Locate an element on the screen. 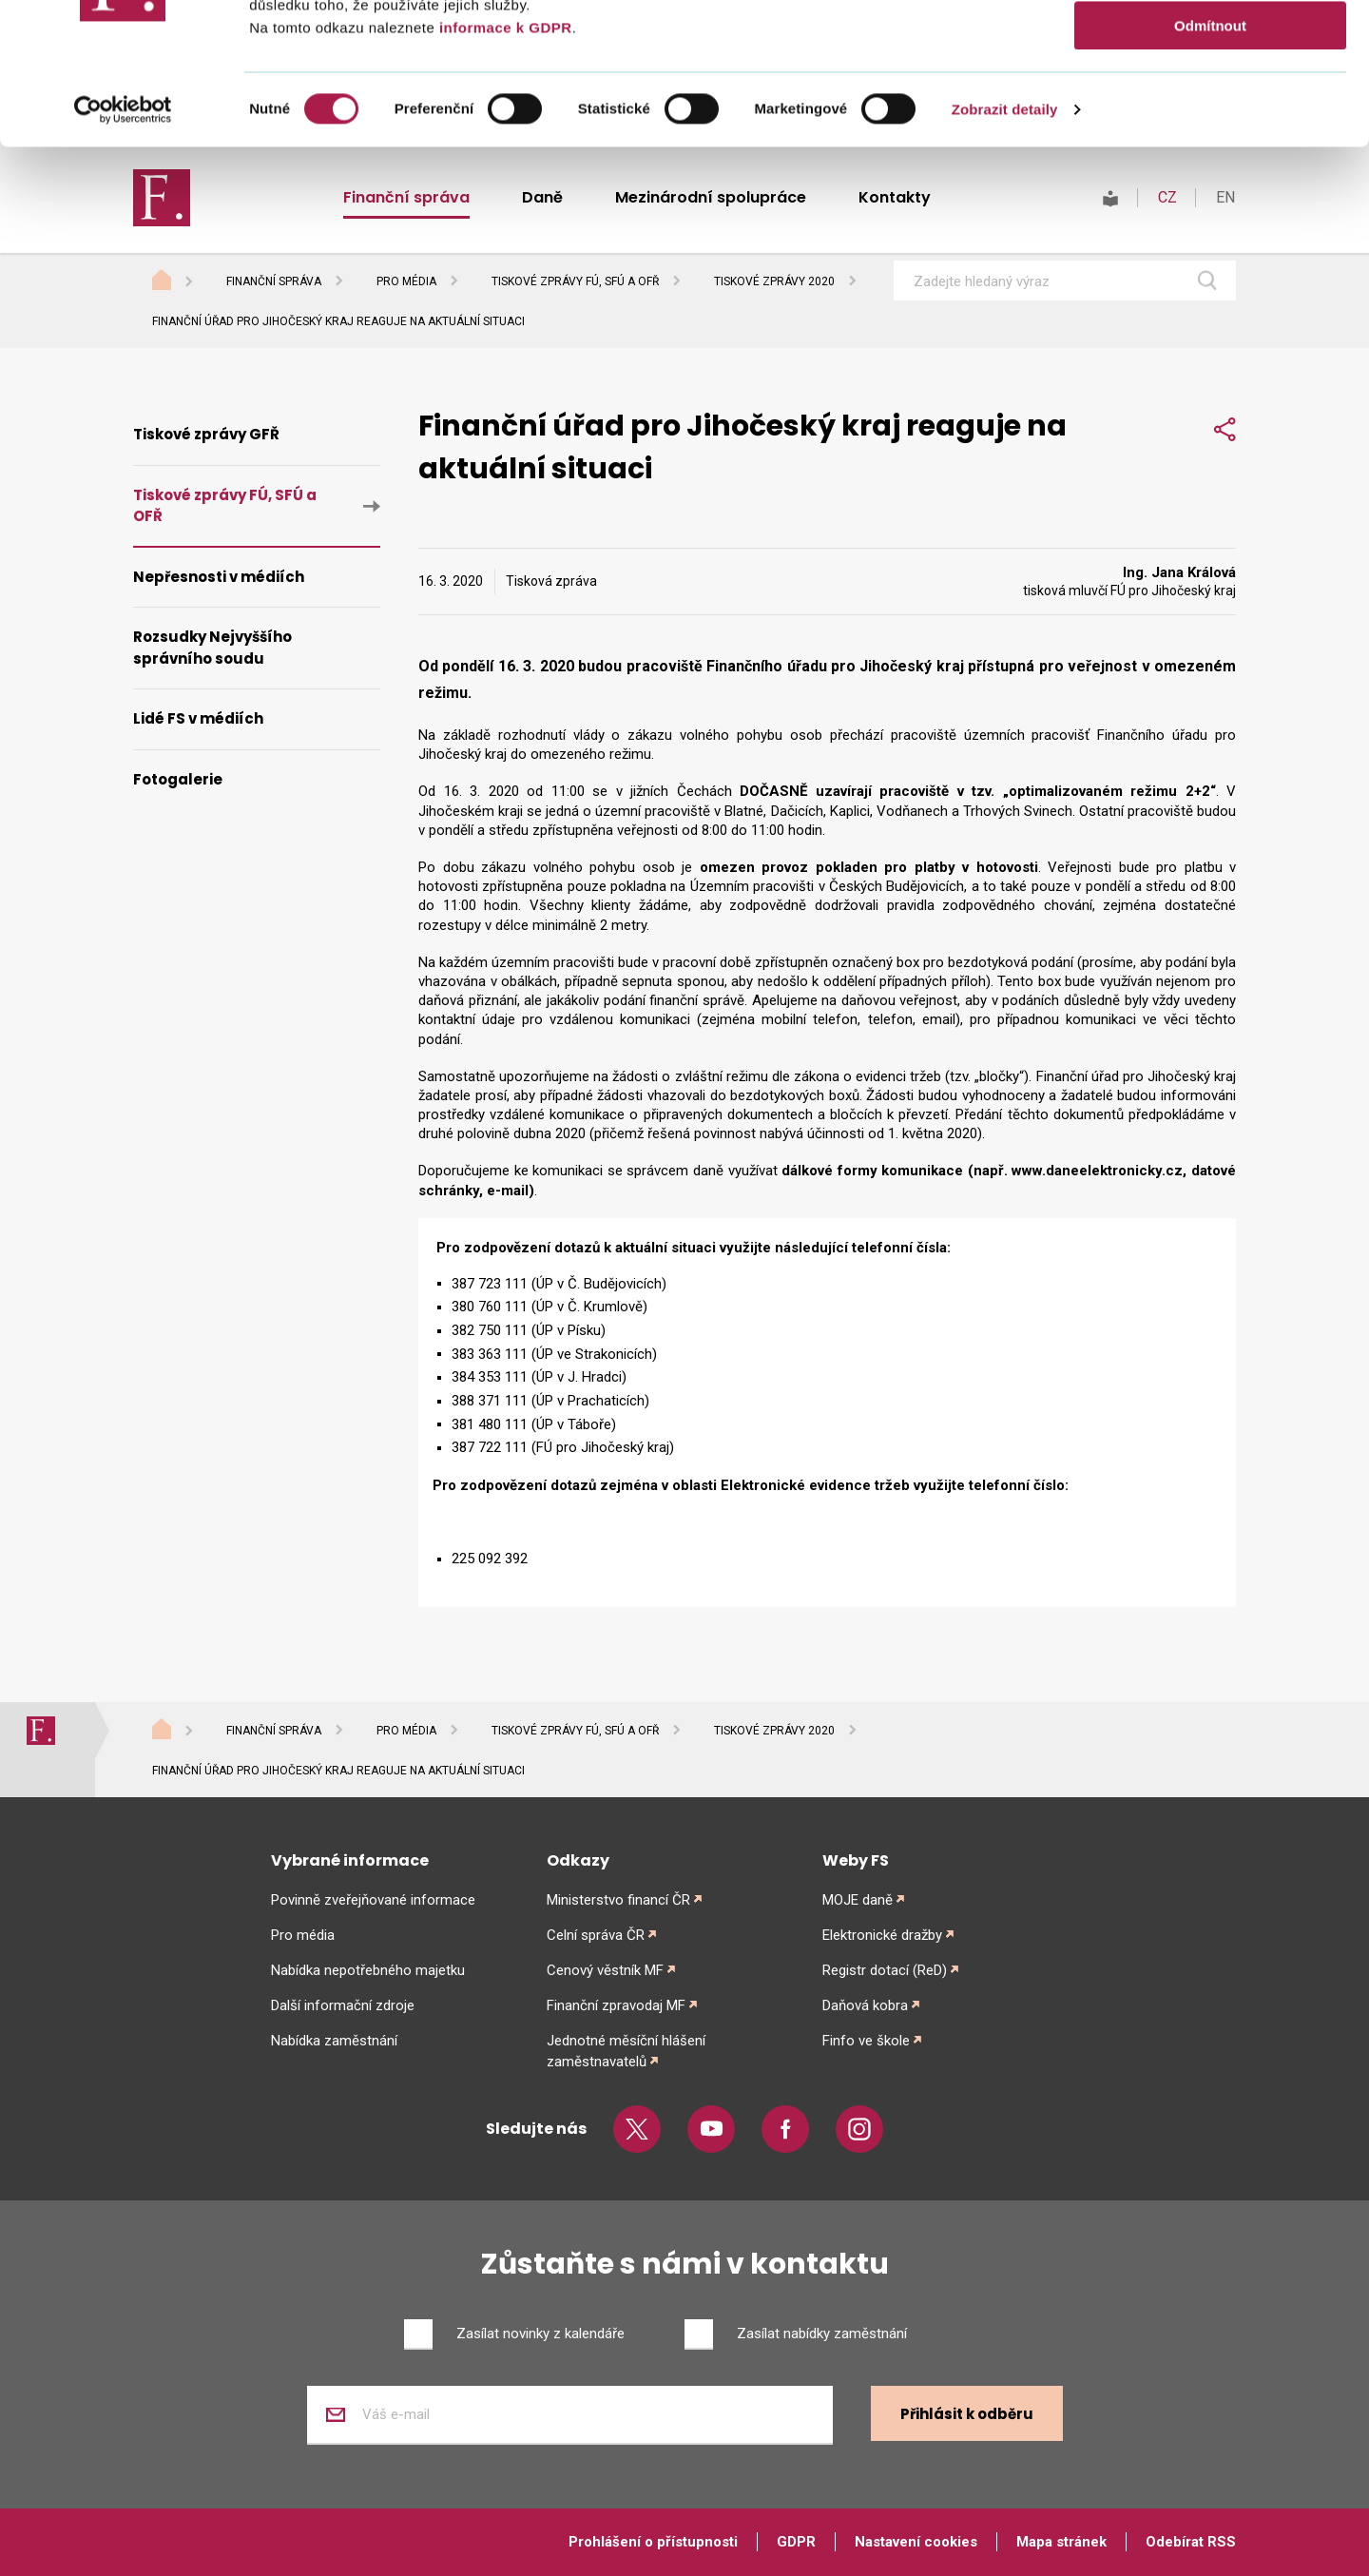  Nabídka zaměstnání is located at coordinates (334, 2040).